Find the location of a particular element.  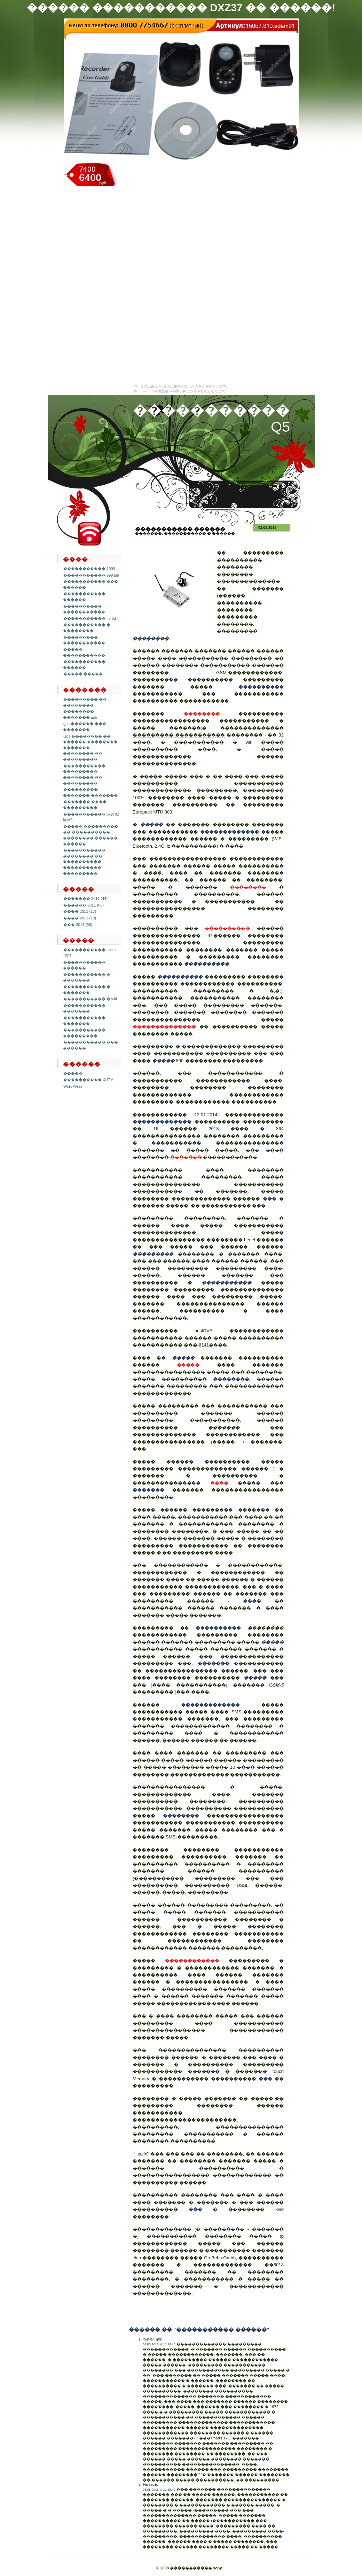

����������� ml 6d is located at coordinates (89, 618).